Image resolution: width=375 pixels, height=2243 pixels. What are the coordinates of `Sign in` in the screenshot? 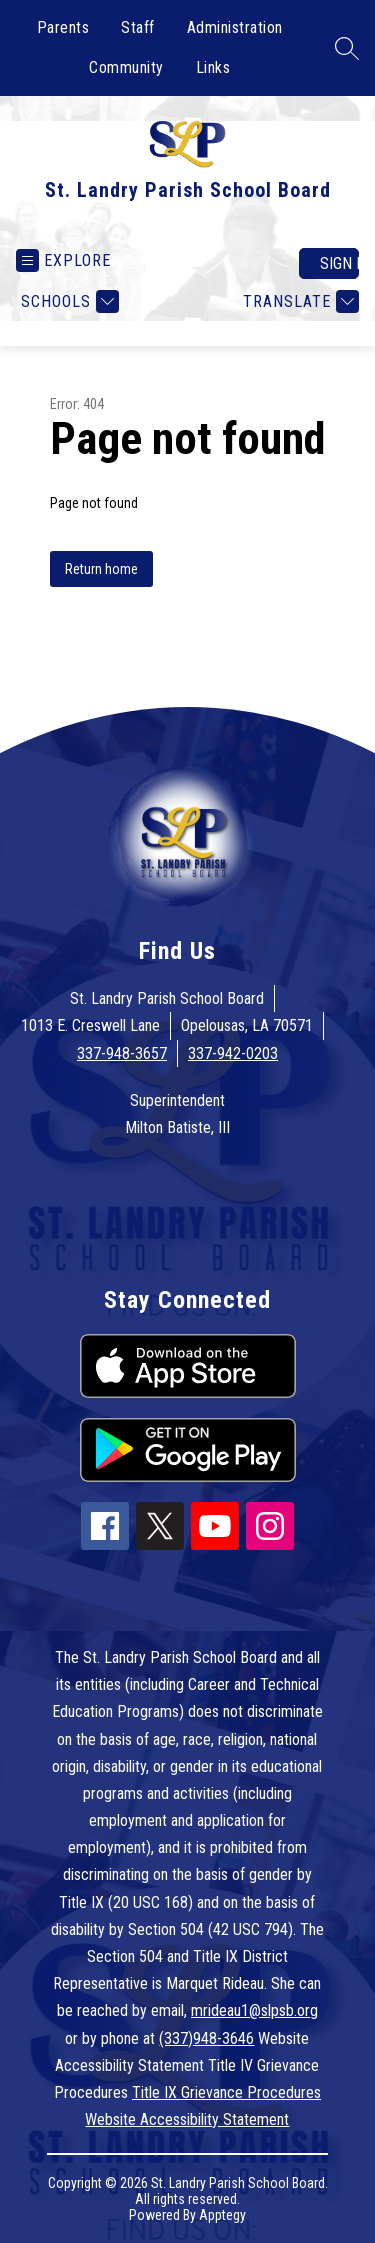 It's located at (339, 263).